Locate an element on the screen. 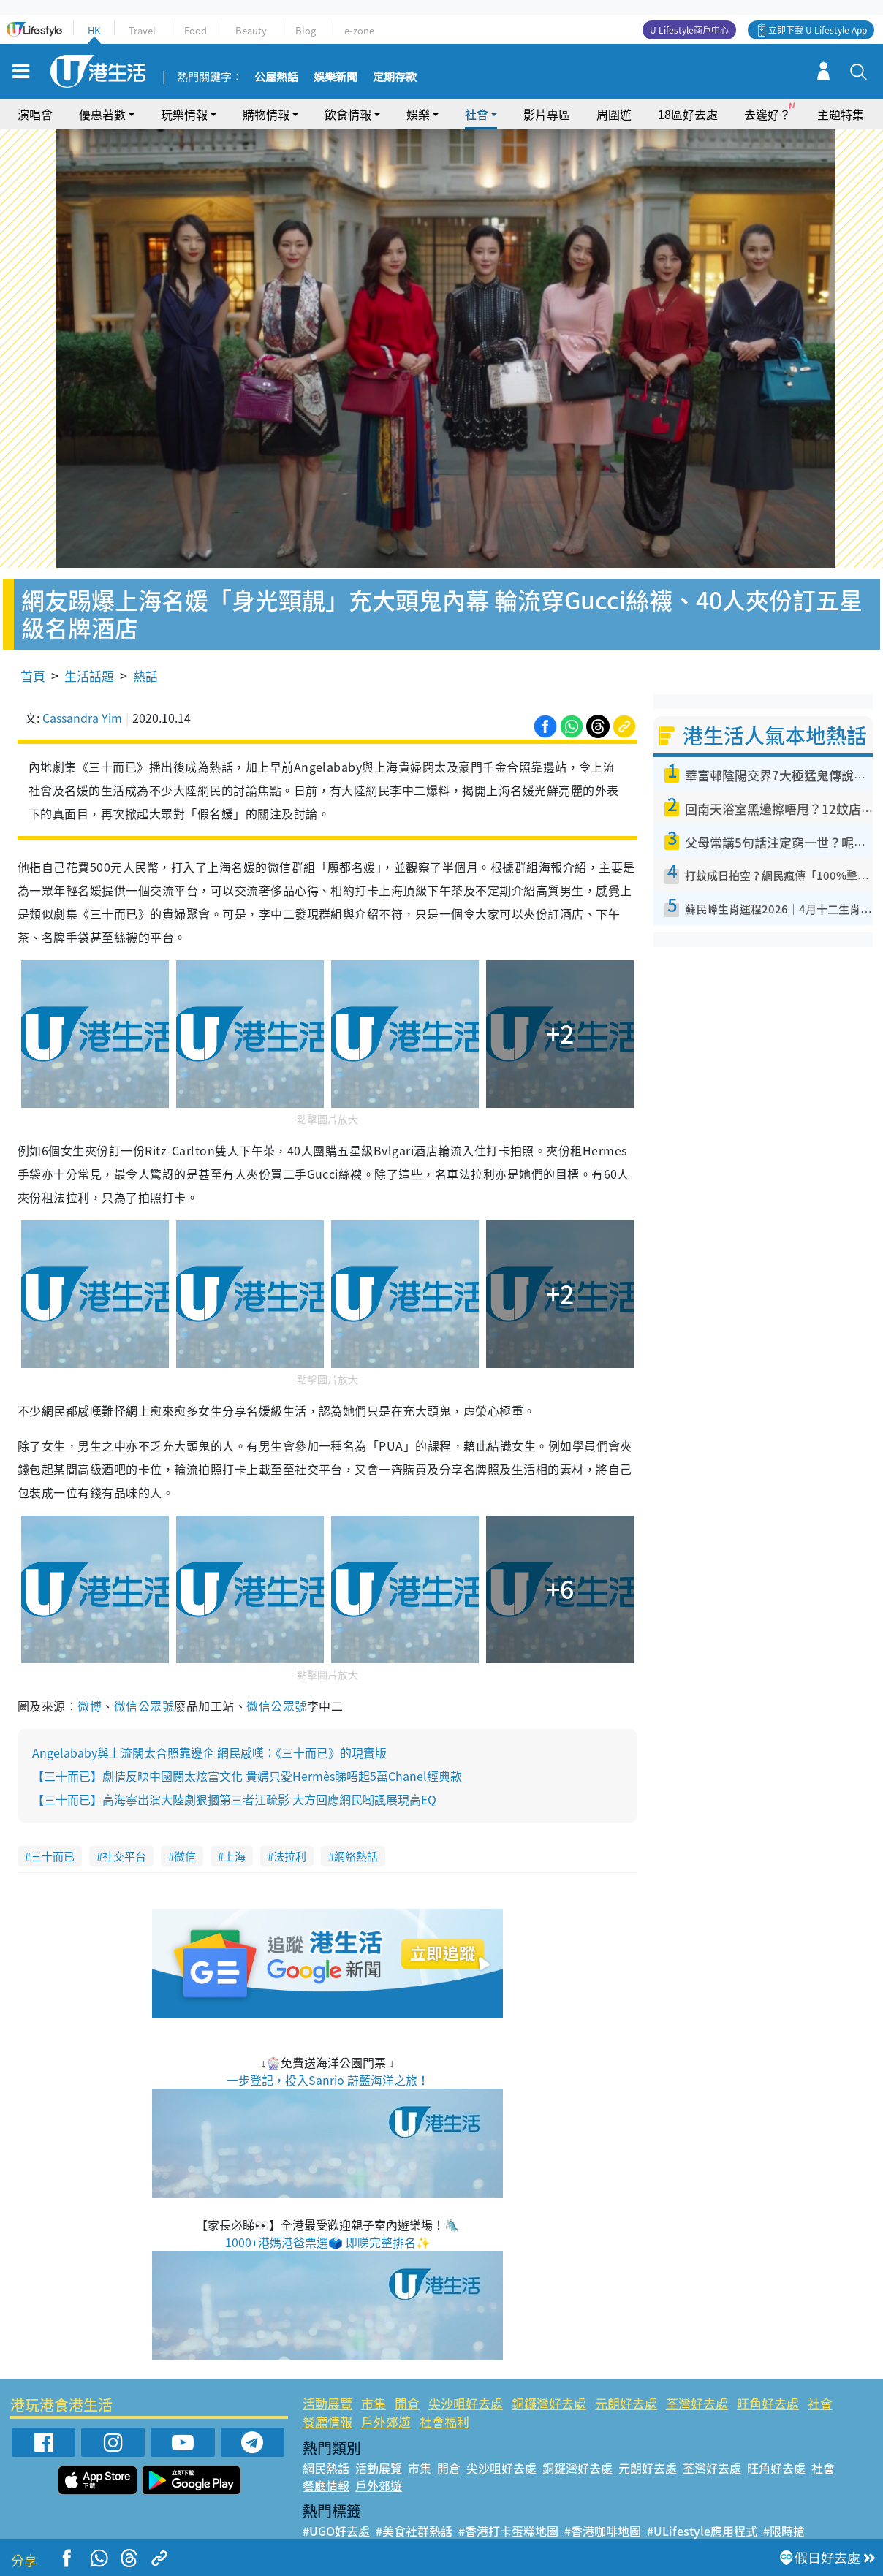 The image size is (883, 2576). 上海 is located at coordinates (235, 1856).